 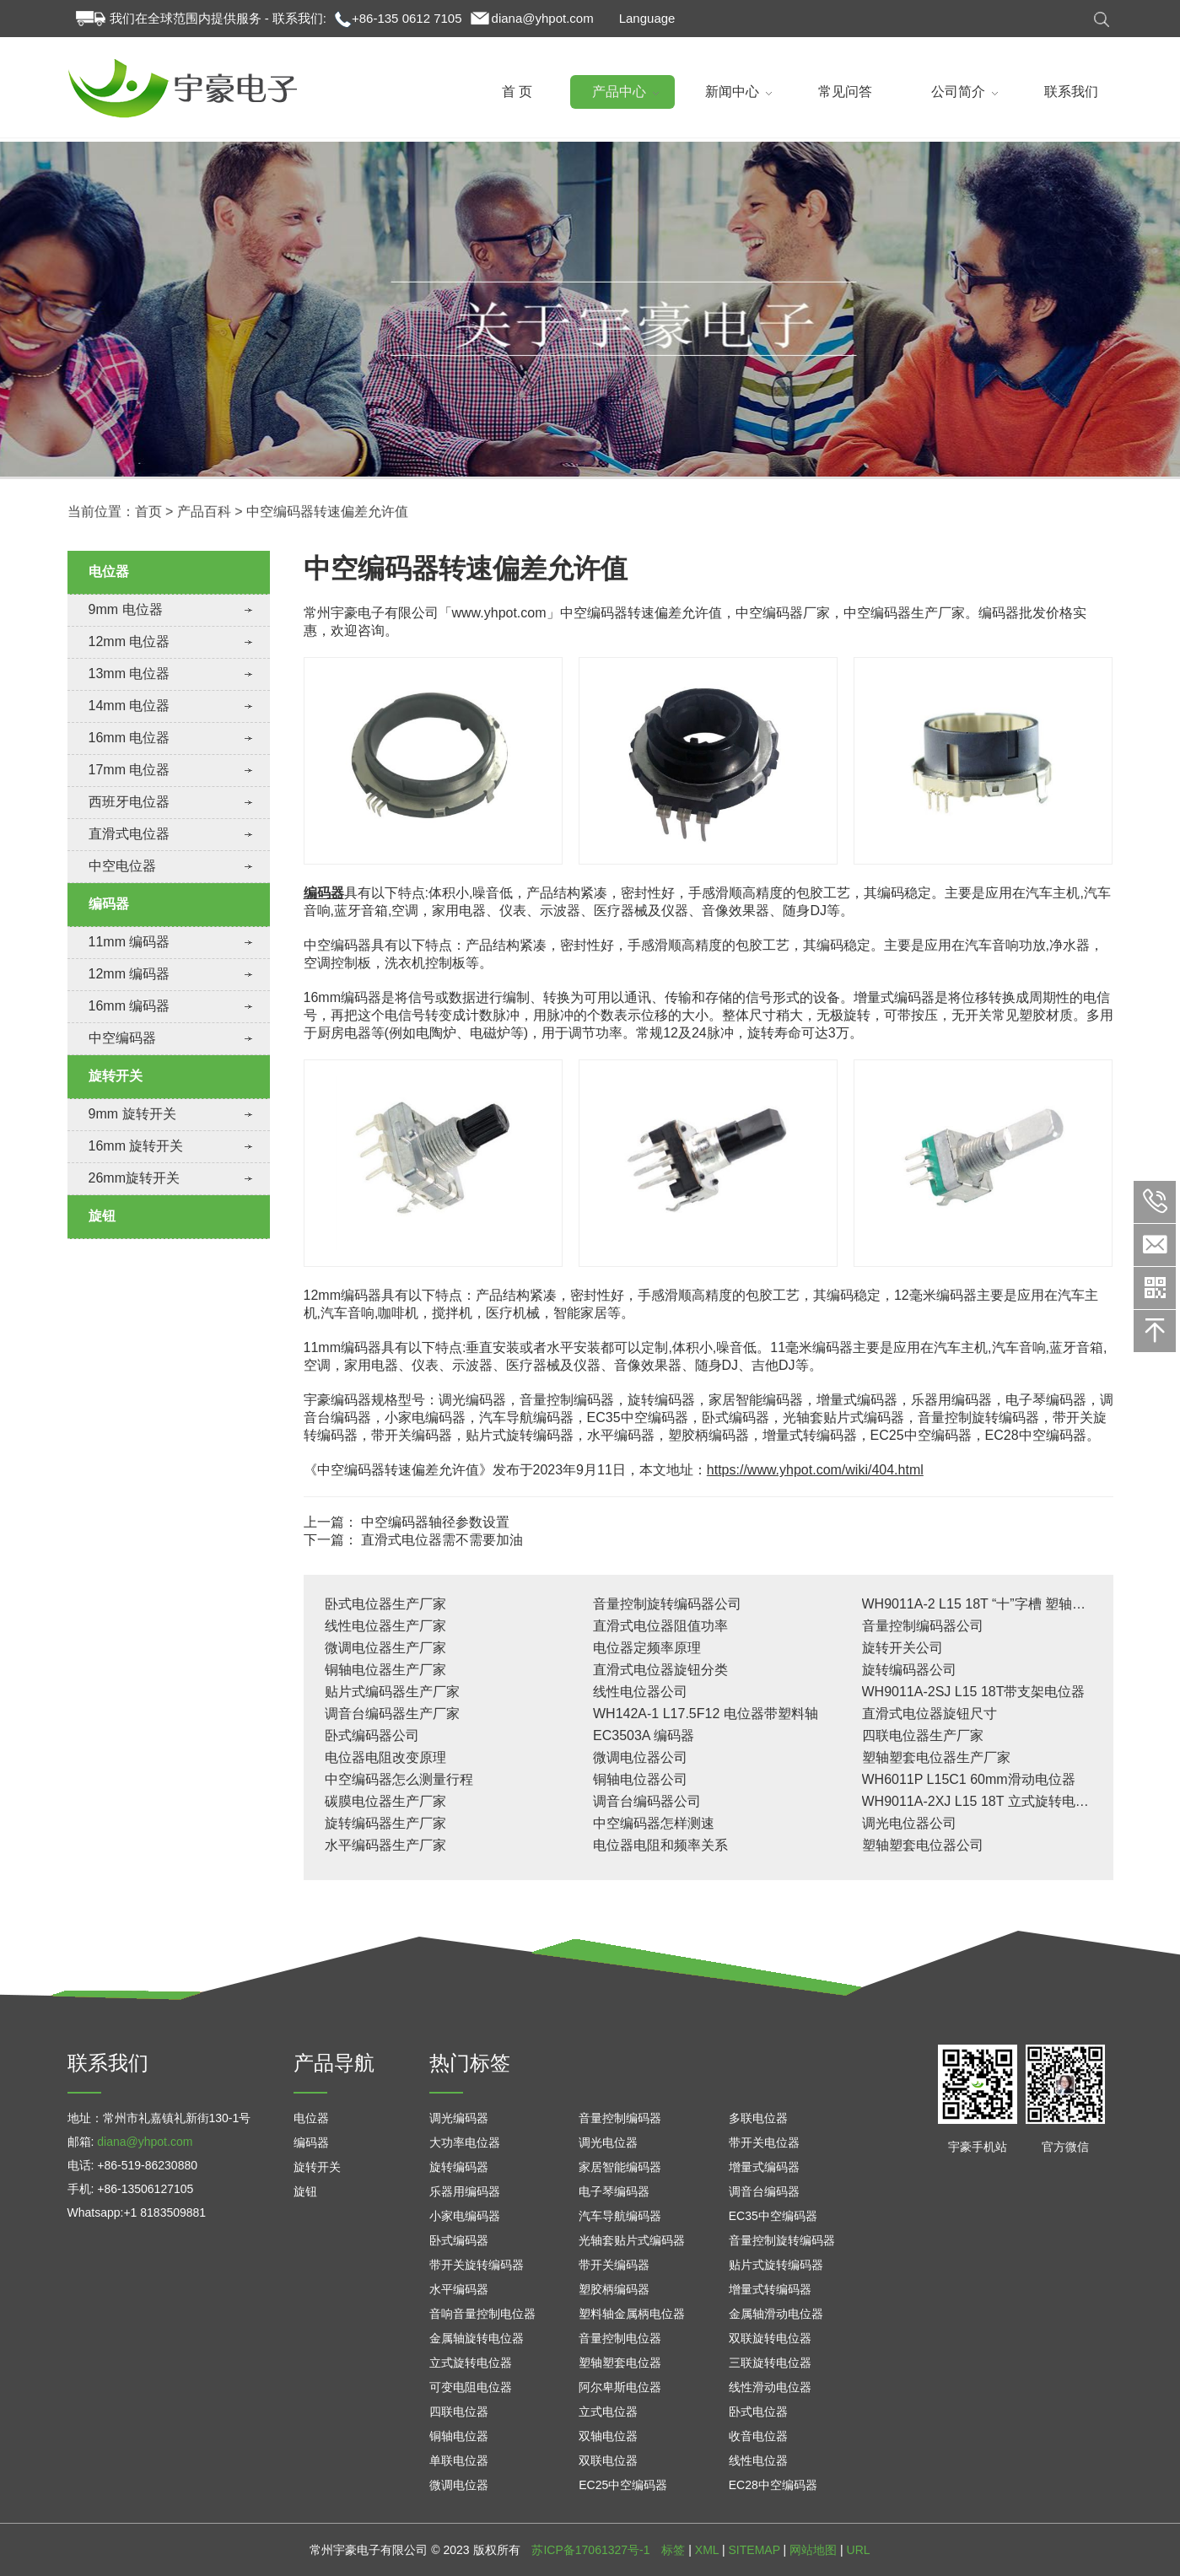 I want to click on 双联旋转电位器, so click(x=770, y=2338).